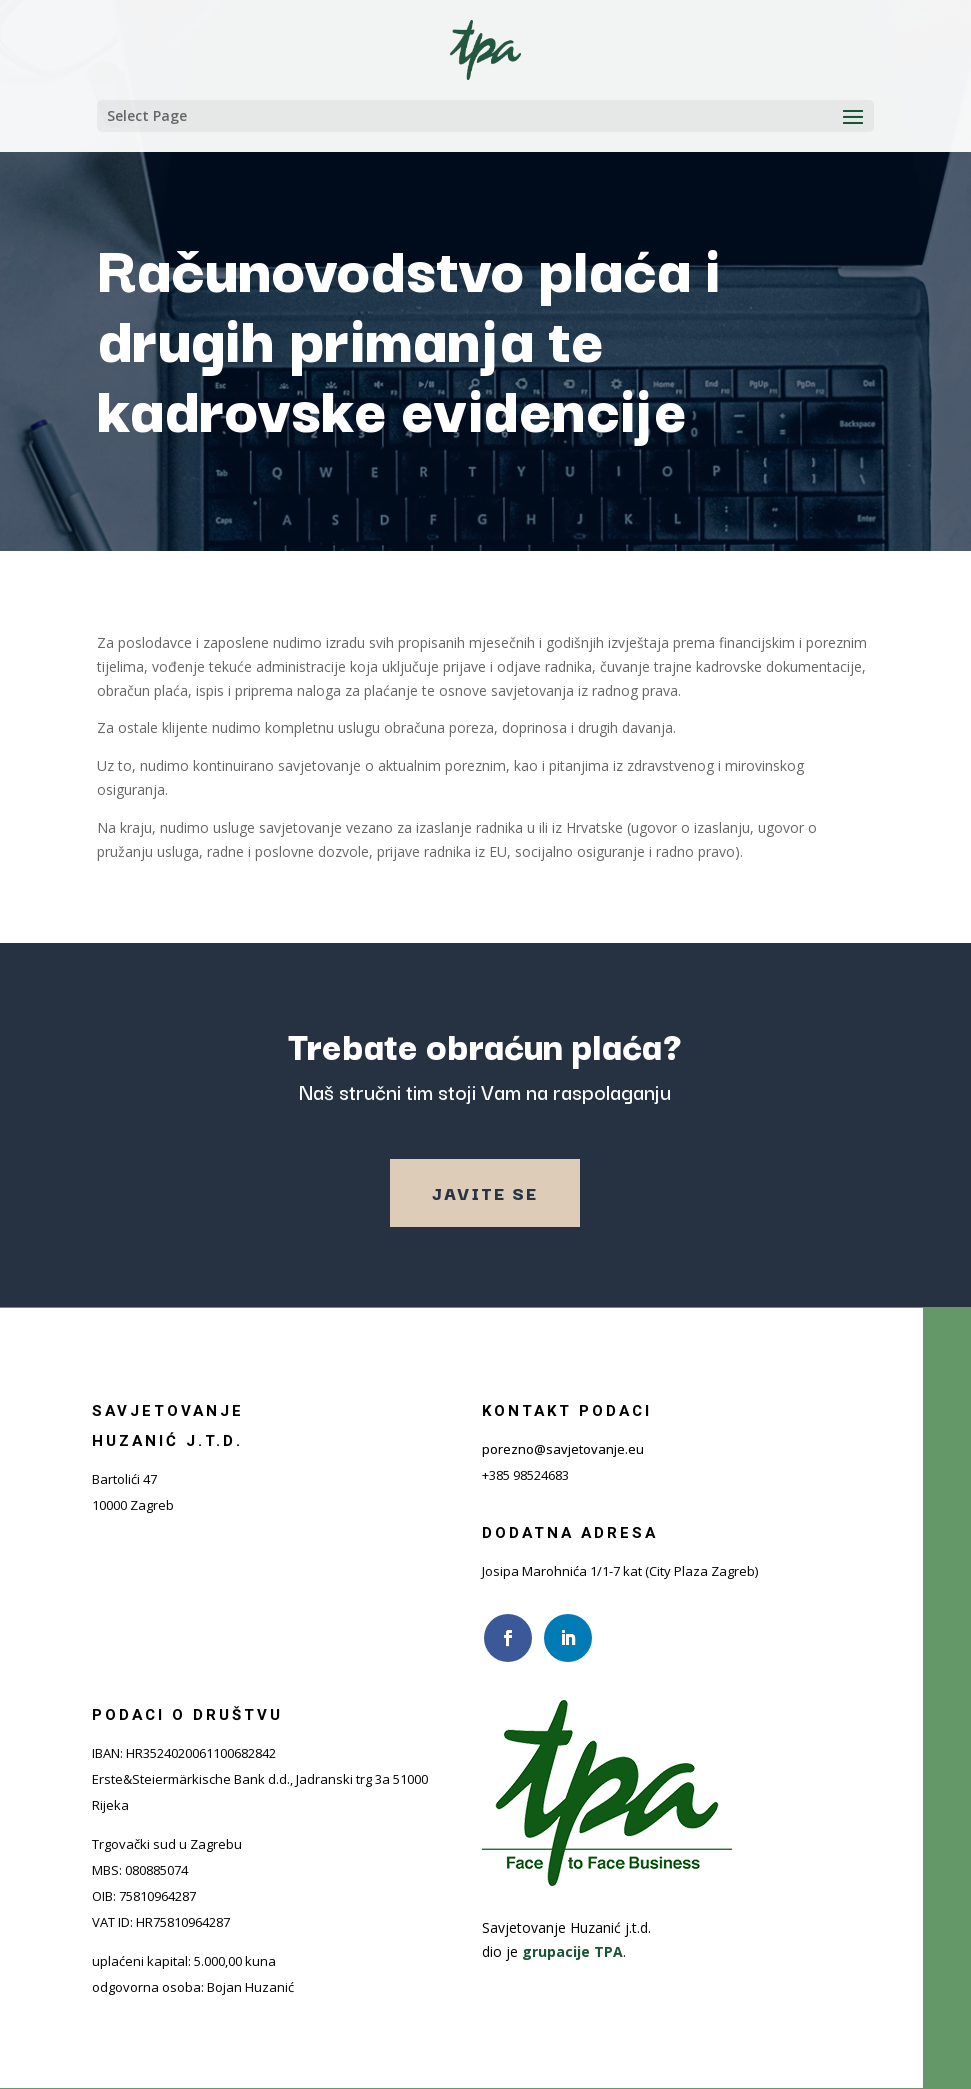  I want to click on Javite se, so click(485, 1192).